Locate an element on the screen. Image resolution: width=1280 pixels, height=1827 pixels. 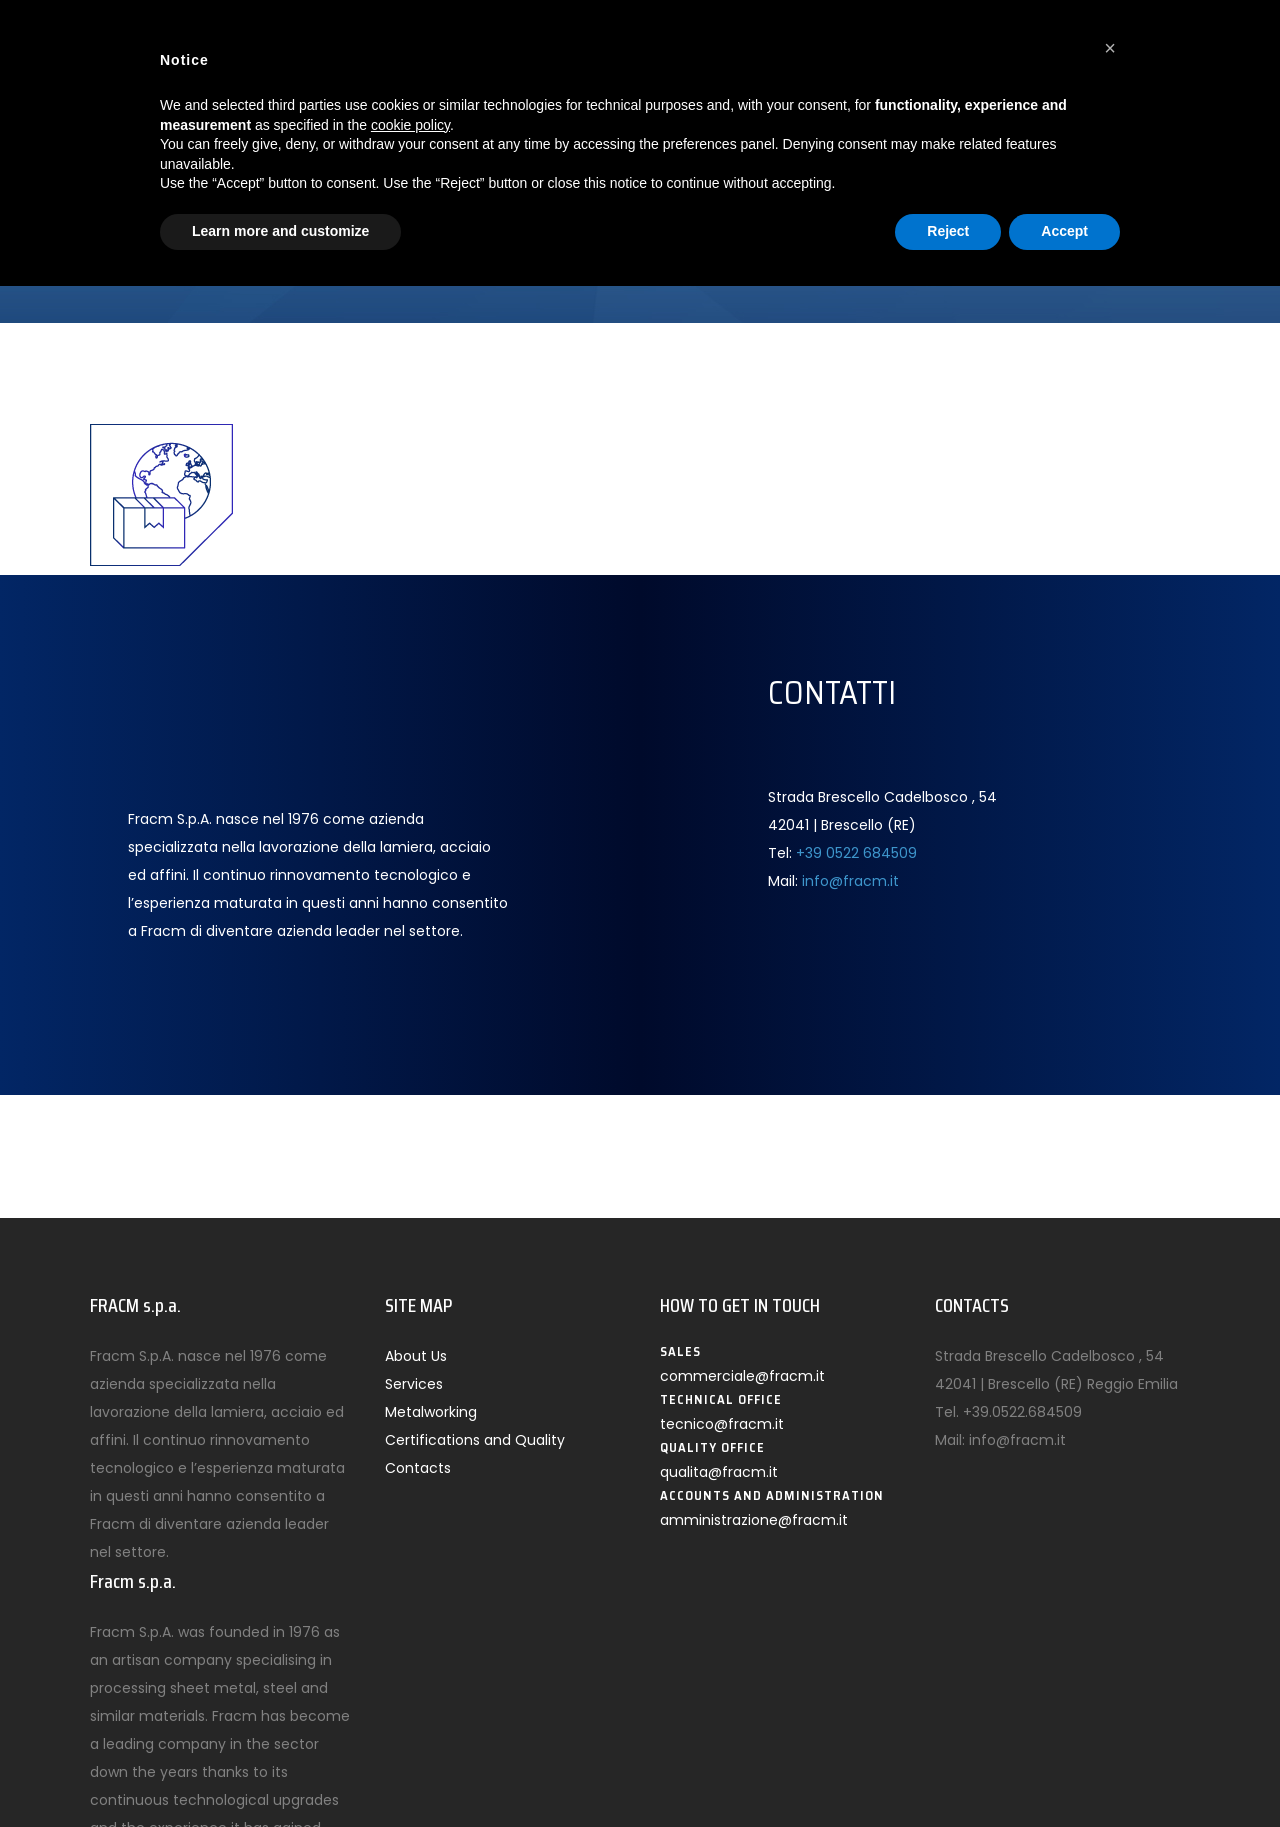
[button] is located at coordinates (1110, 48).